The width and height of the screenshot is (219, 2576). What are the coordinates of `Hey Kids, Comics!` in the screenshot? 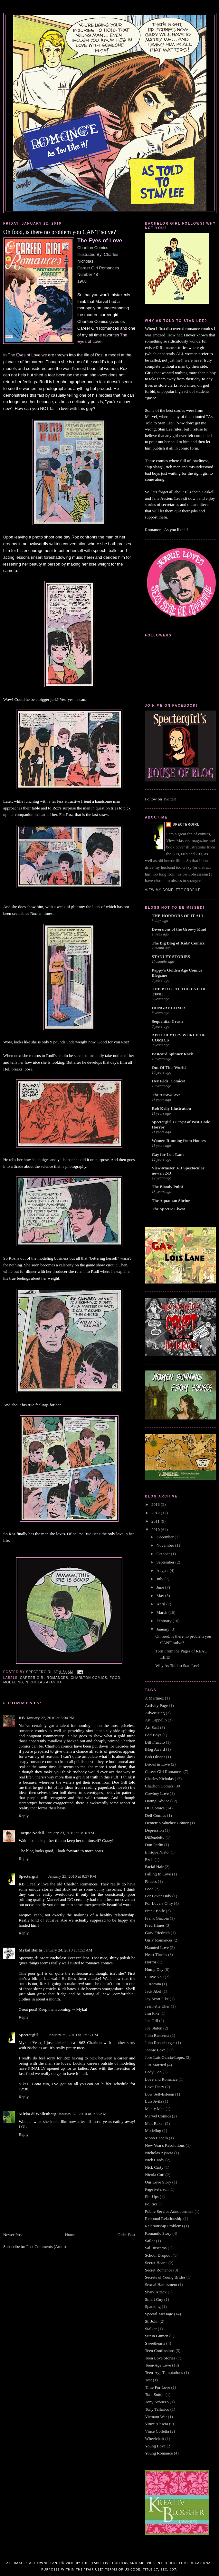 It's located at (168, 1081).